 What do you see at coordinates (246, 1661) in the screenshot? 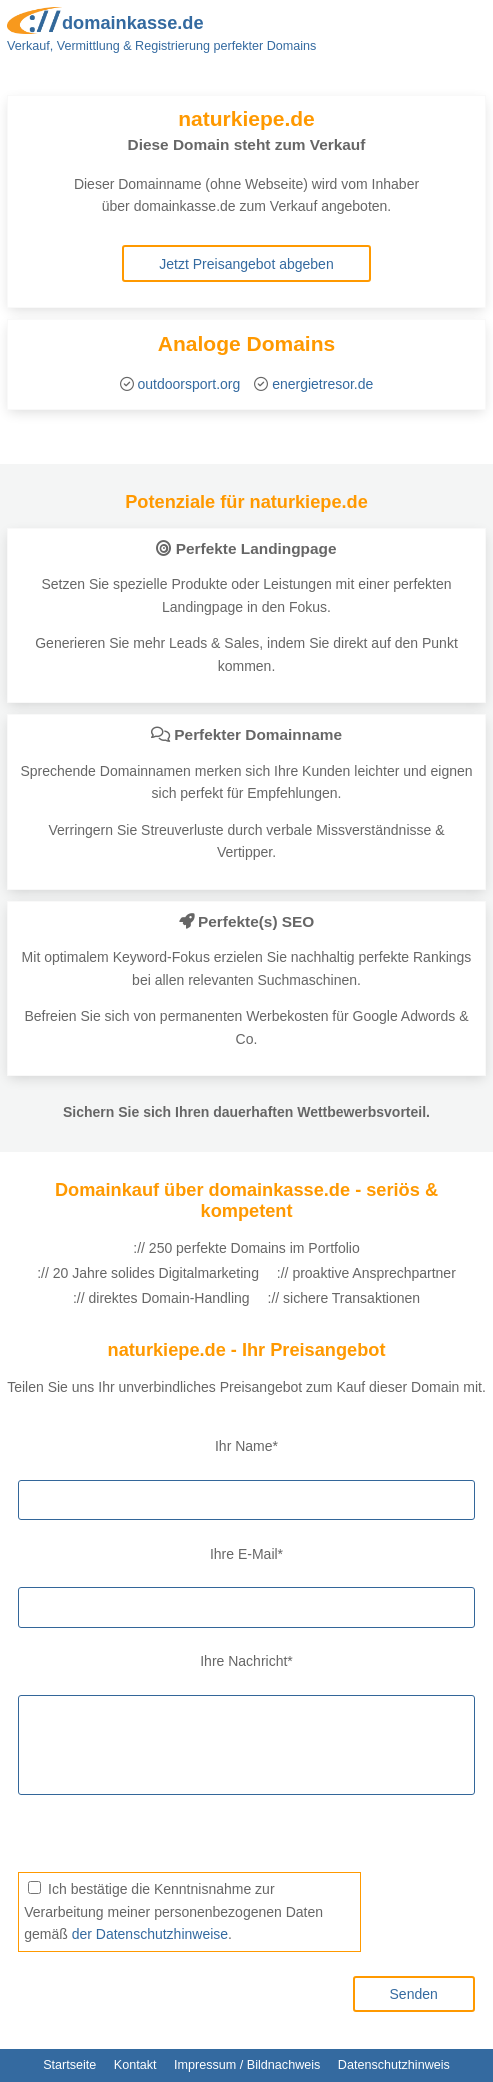
I see `Ihre Nachricht*` at bounding box center [246, 1661].